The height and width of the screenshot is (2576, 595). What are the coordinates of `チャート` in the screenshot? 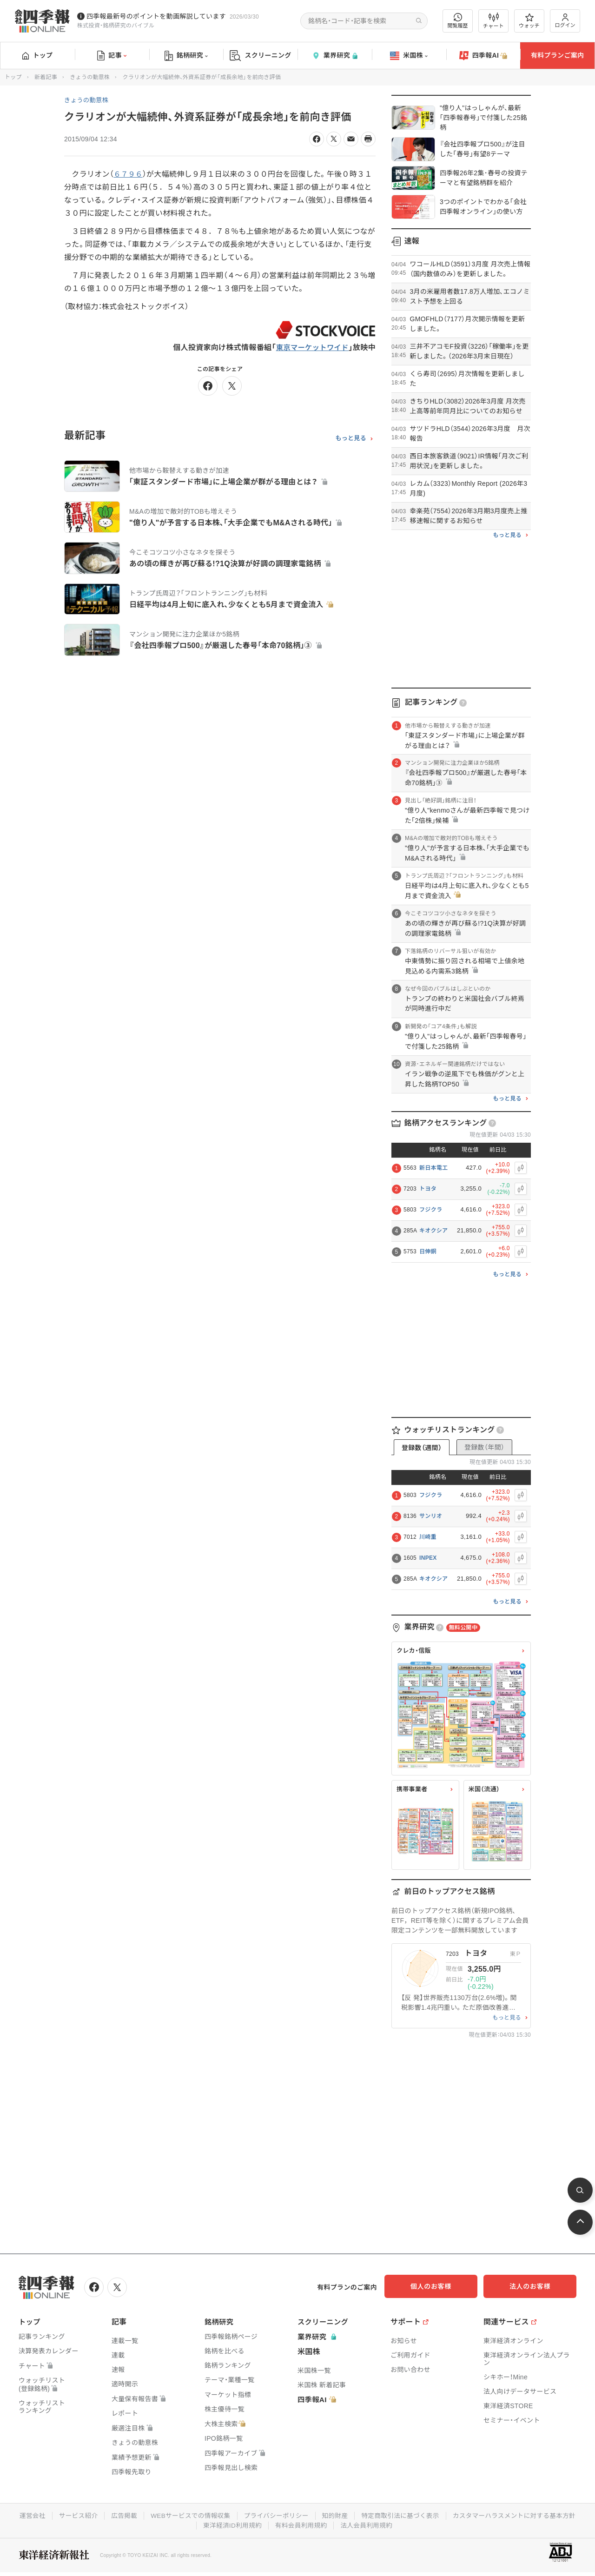 It's located at (493, 21).